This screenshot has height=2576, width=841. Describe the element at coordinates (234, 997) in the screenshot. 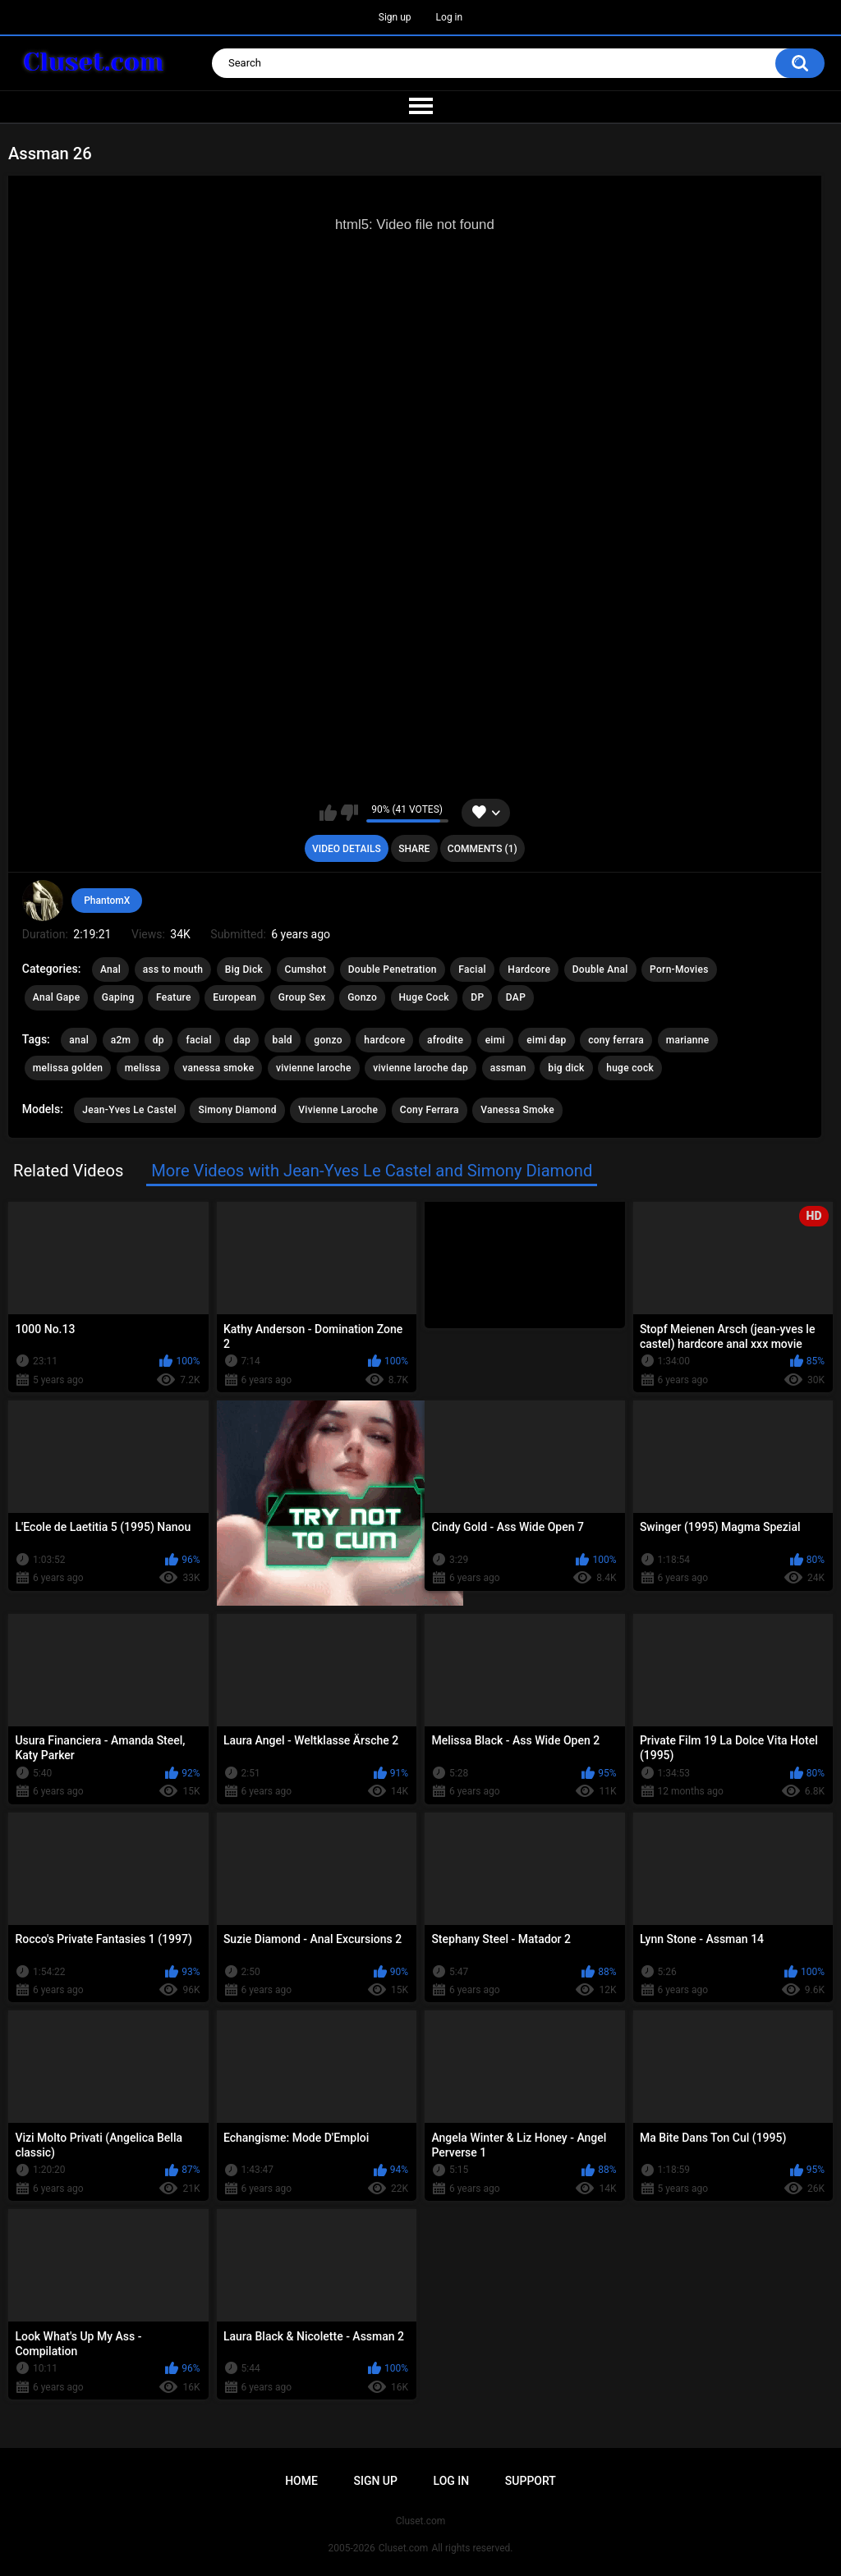

I see `European` at that location.